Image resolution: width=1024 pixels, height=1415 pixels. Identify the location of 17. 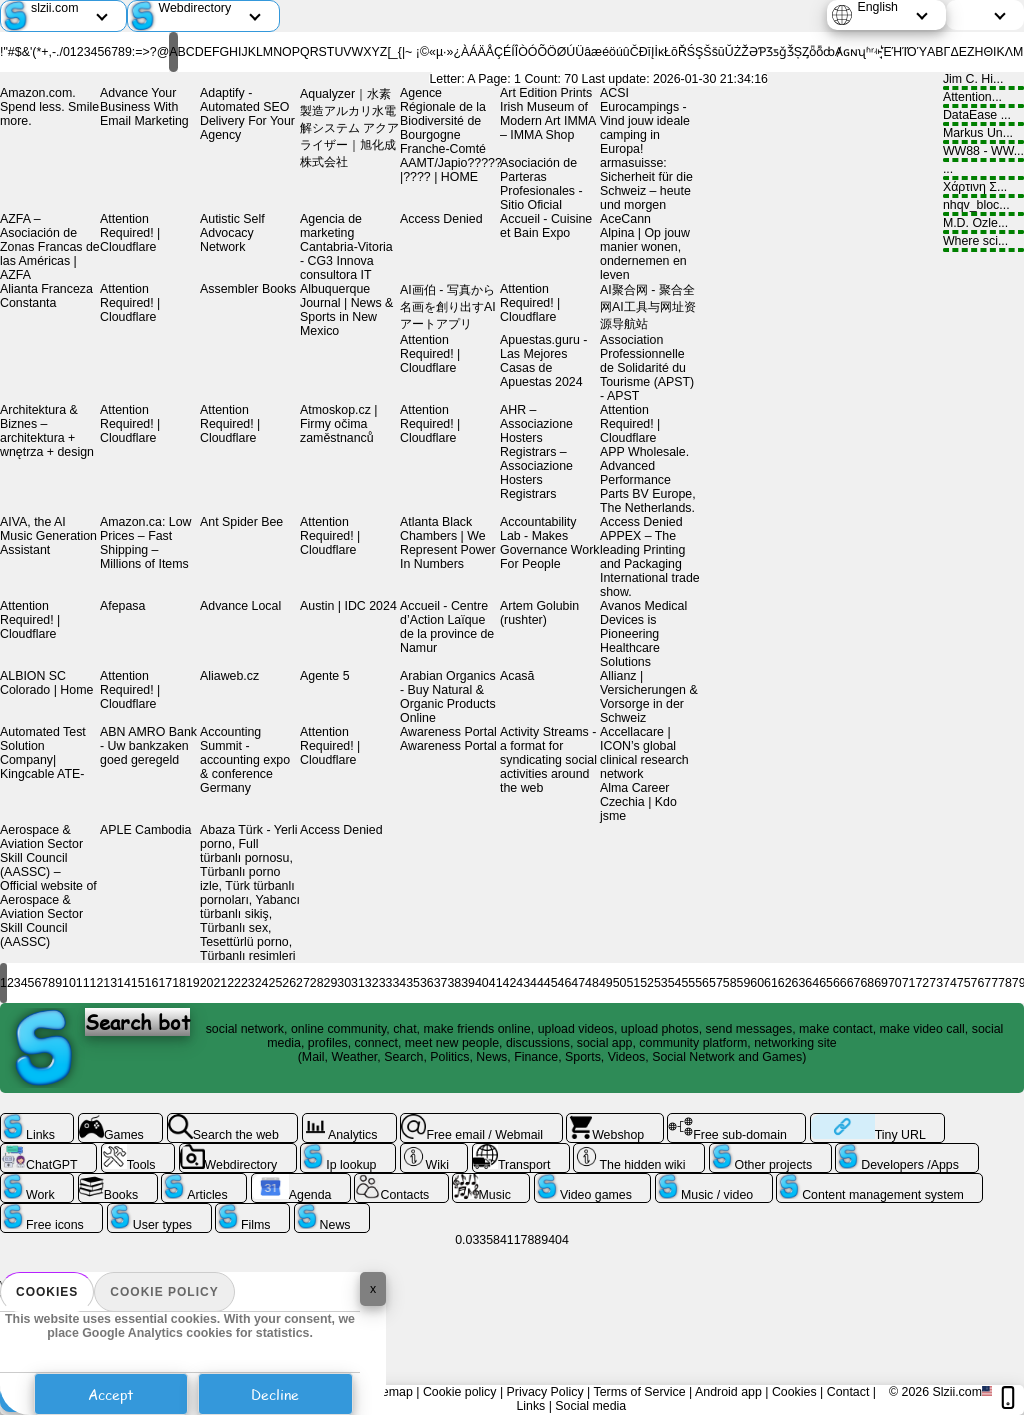
(165, 983).